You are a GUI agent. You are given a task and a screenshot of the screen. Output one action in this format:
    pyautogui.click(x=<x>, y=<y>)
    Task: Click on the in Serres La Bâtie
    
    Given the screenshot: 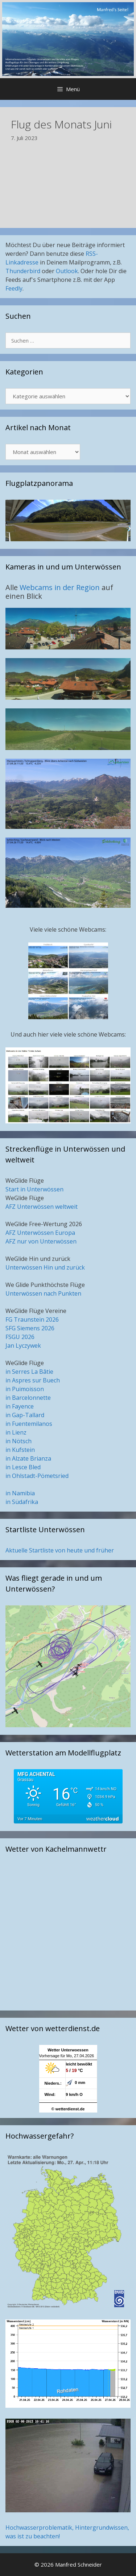 What is the action you would take?
    pyautogui.click(x=29, y=1372)
    